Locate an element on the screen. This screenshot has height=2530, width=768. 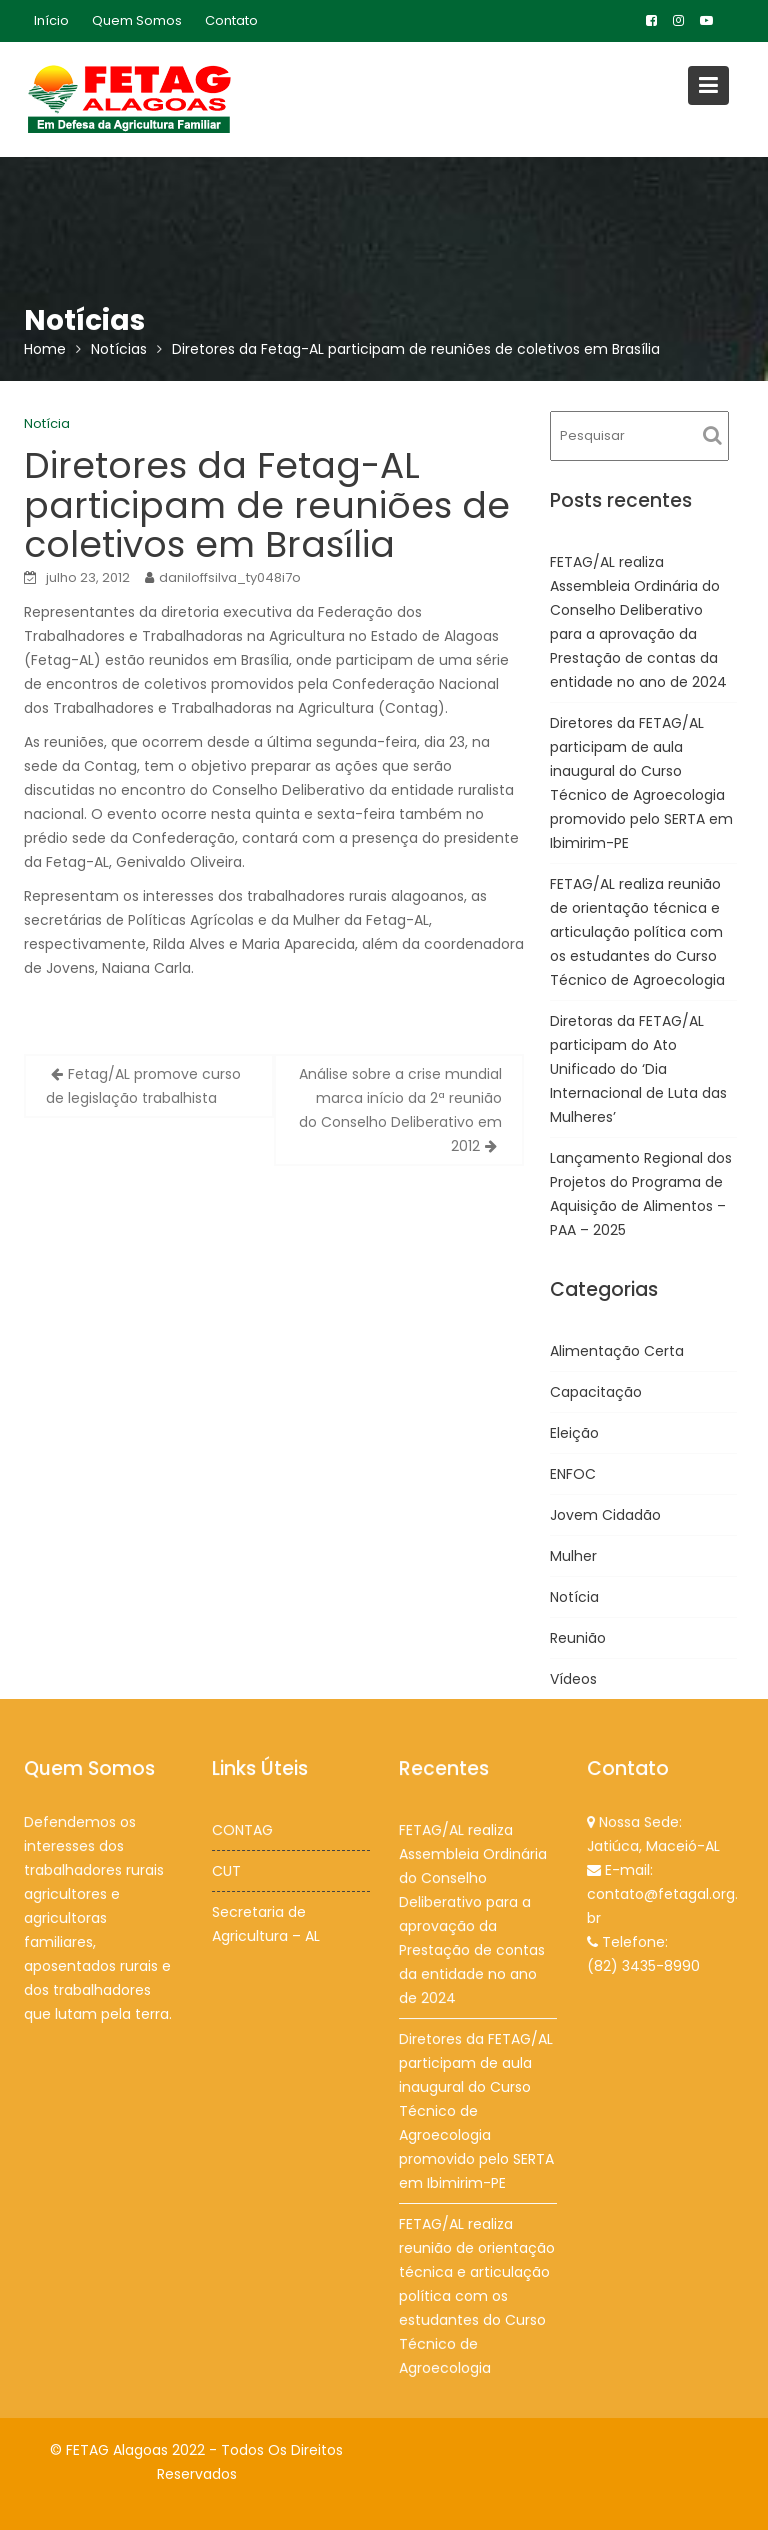
Contato is located at coordinates (231, 20).